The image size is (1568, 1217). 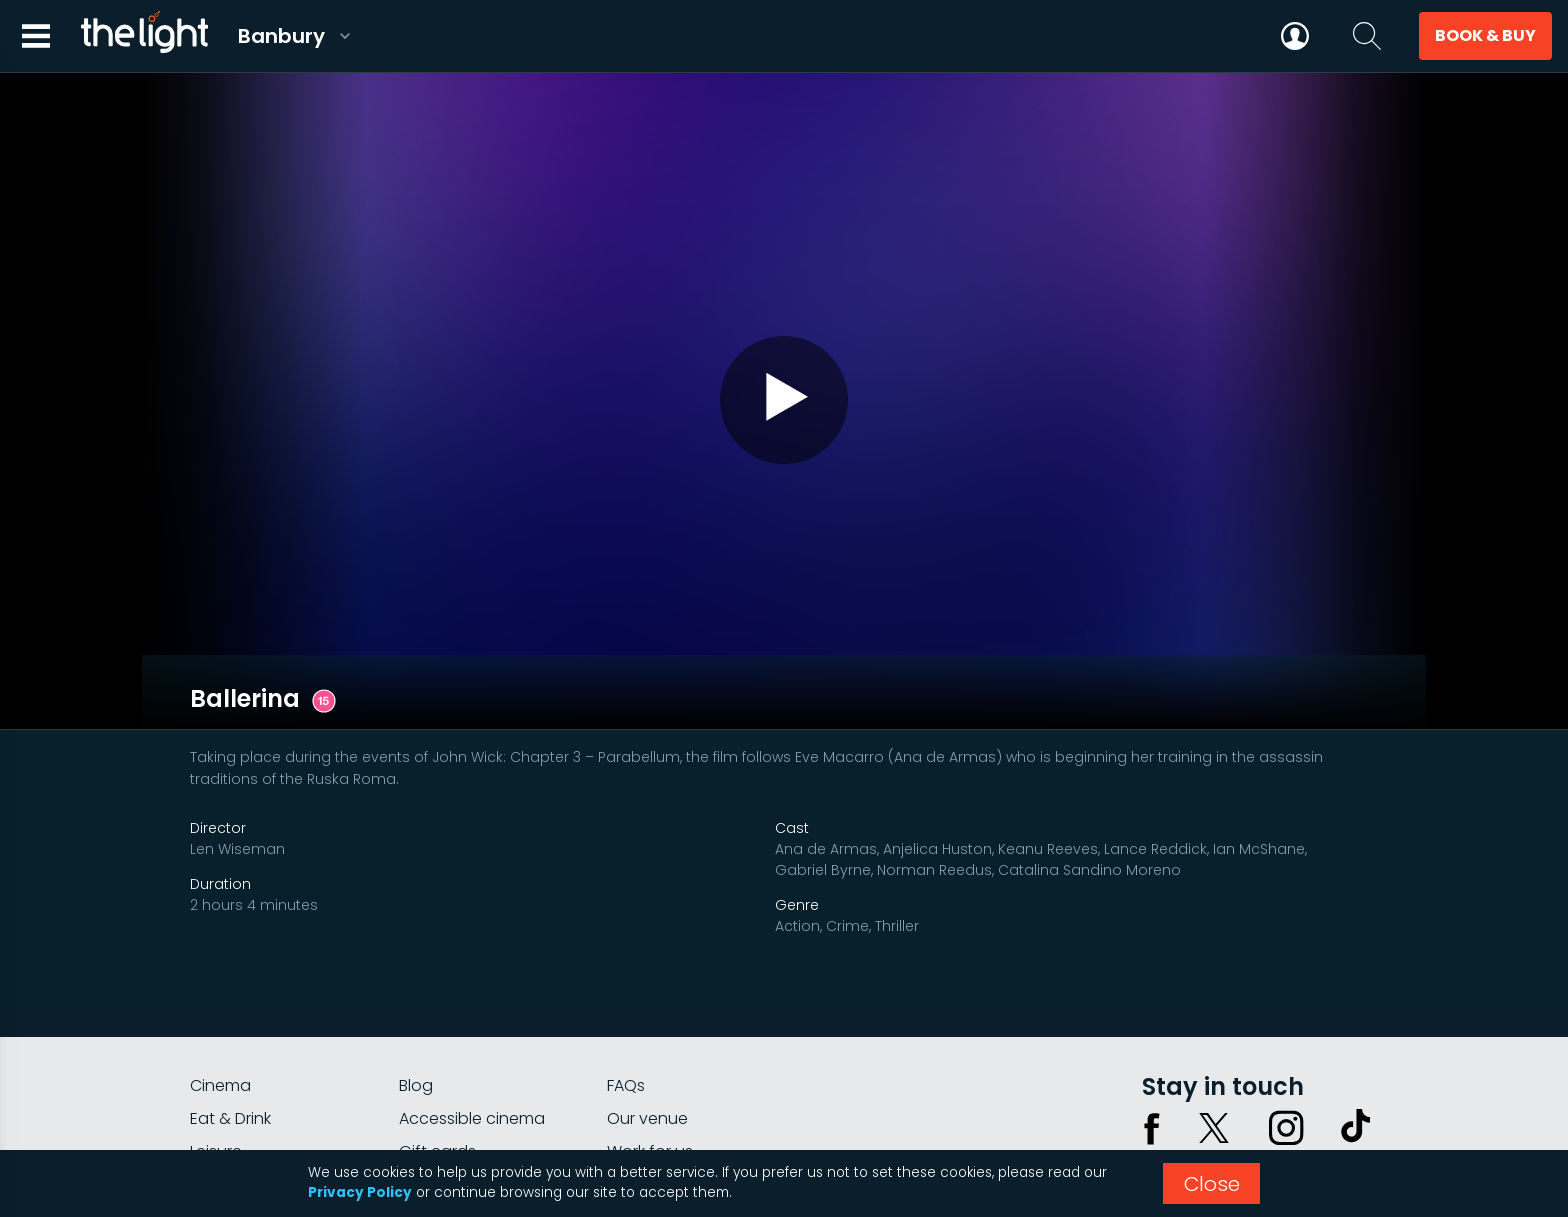 What do you see at coordinates (220, 975) in the screenshot?
I see `Cinema` at bounding box center [220, 975].